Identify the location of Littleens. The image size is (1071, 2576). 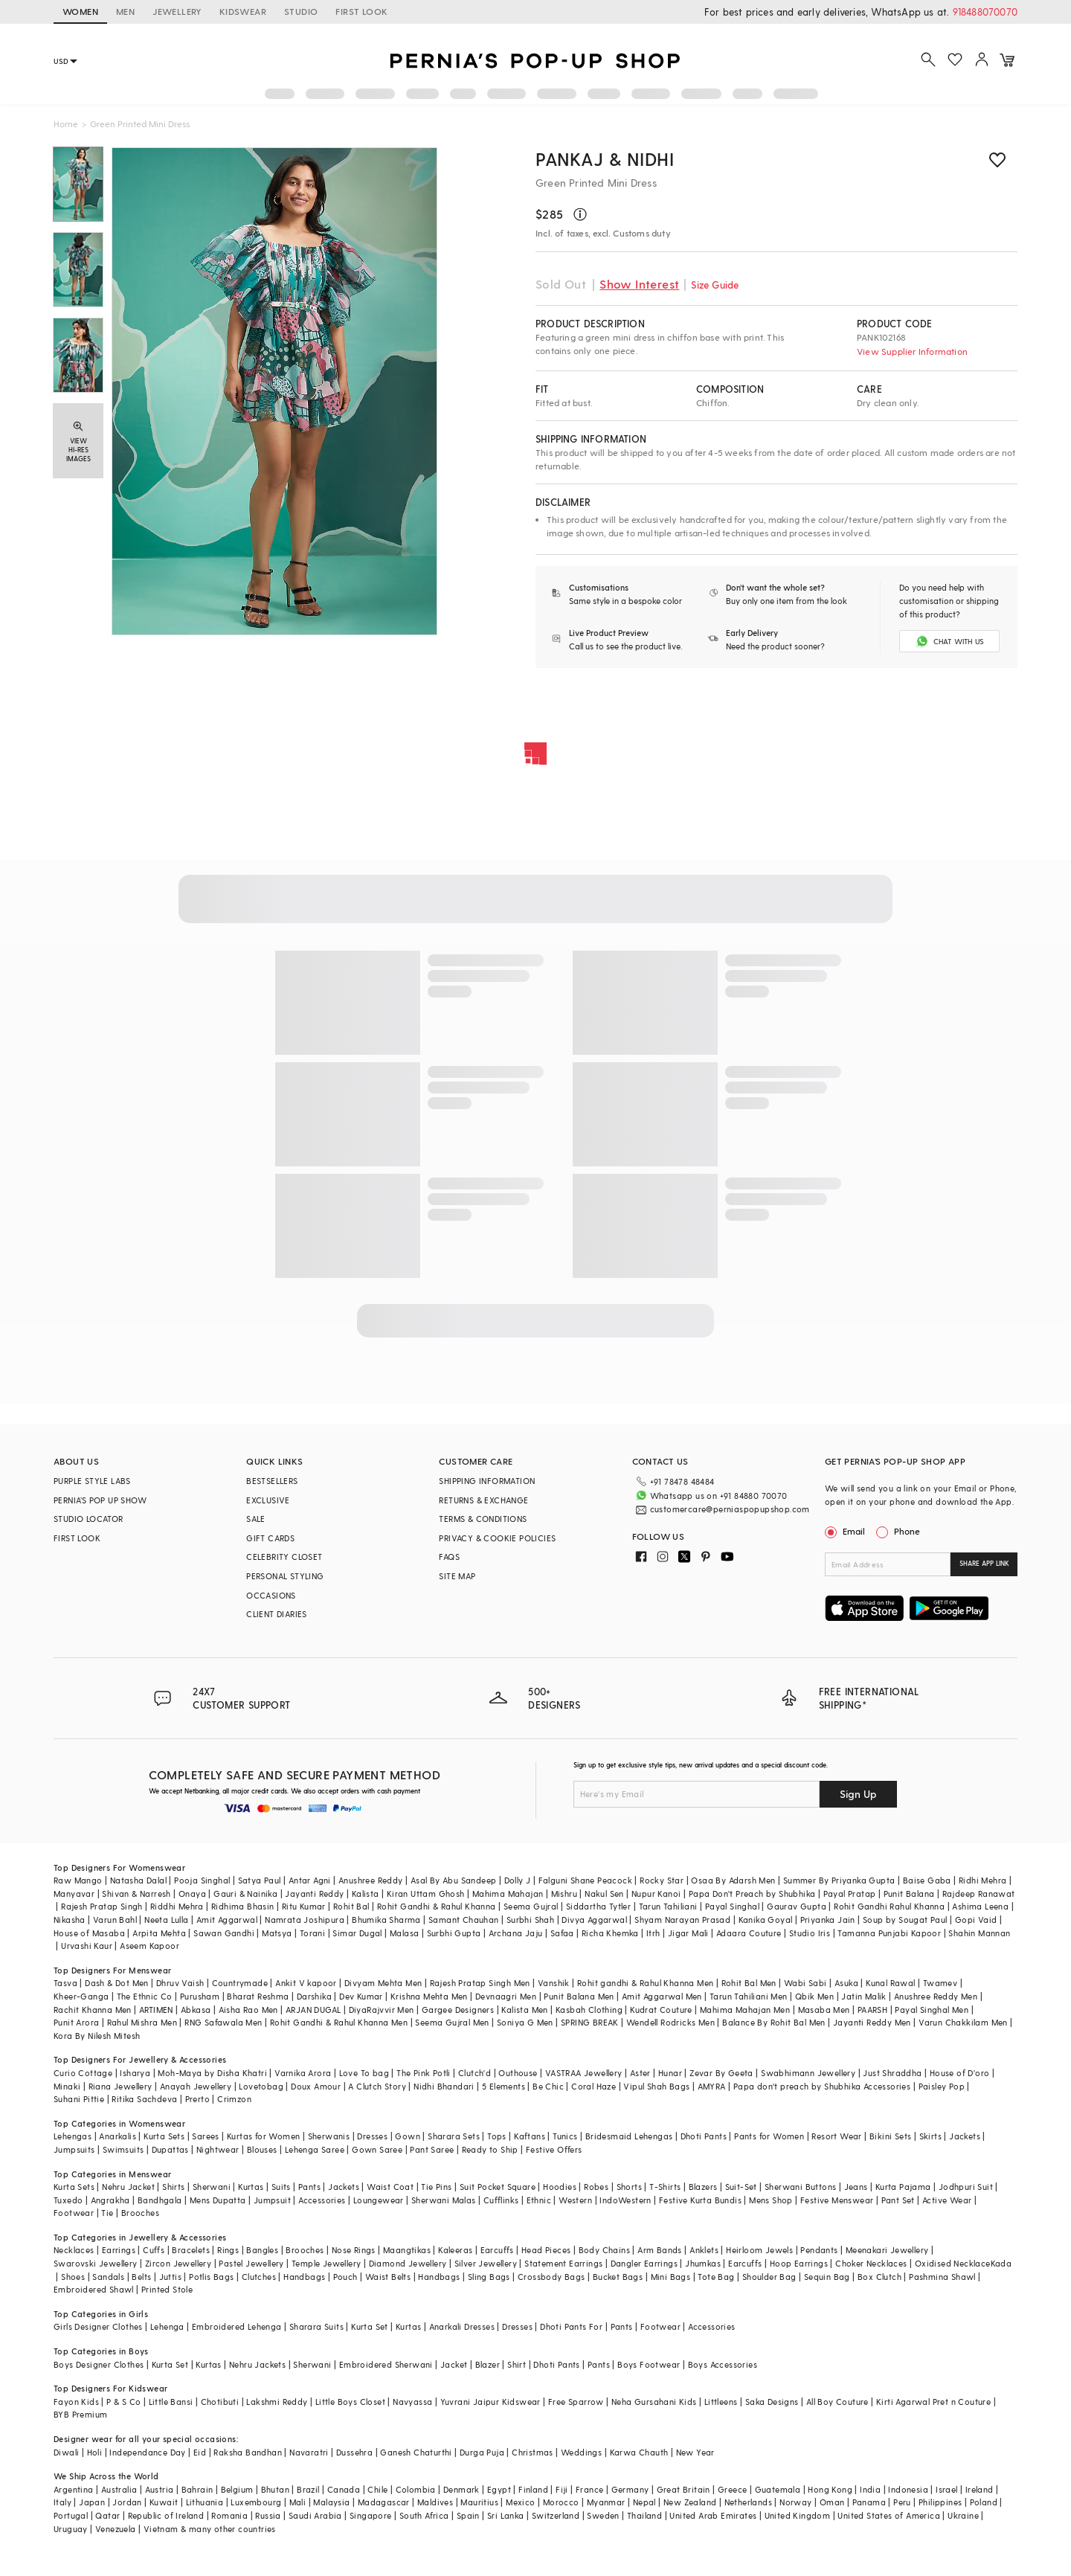
(721, 2401).